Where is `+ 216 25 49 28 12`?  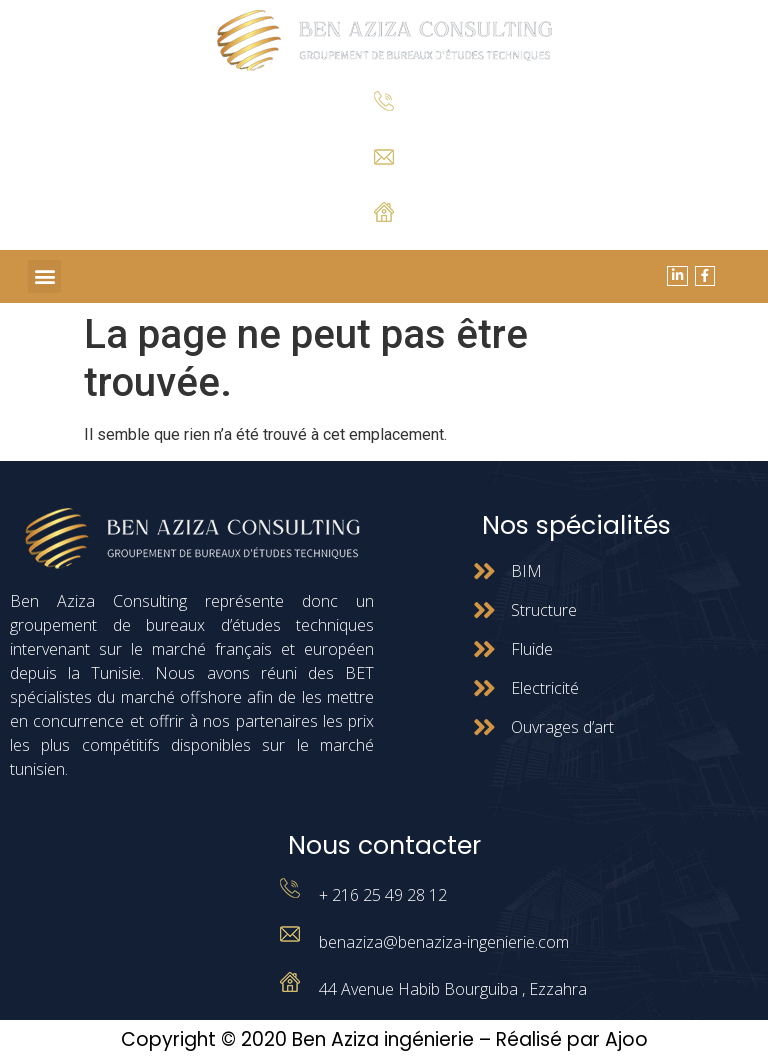
+ 216 25 49 28 12 is located at coordinates (384, 126).